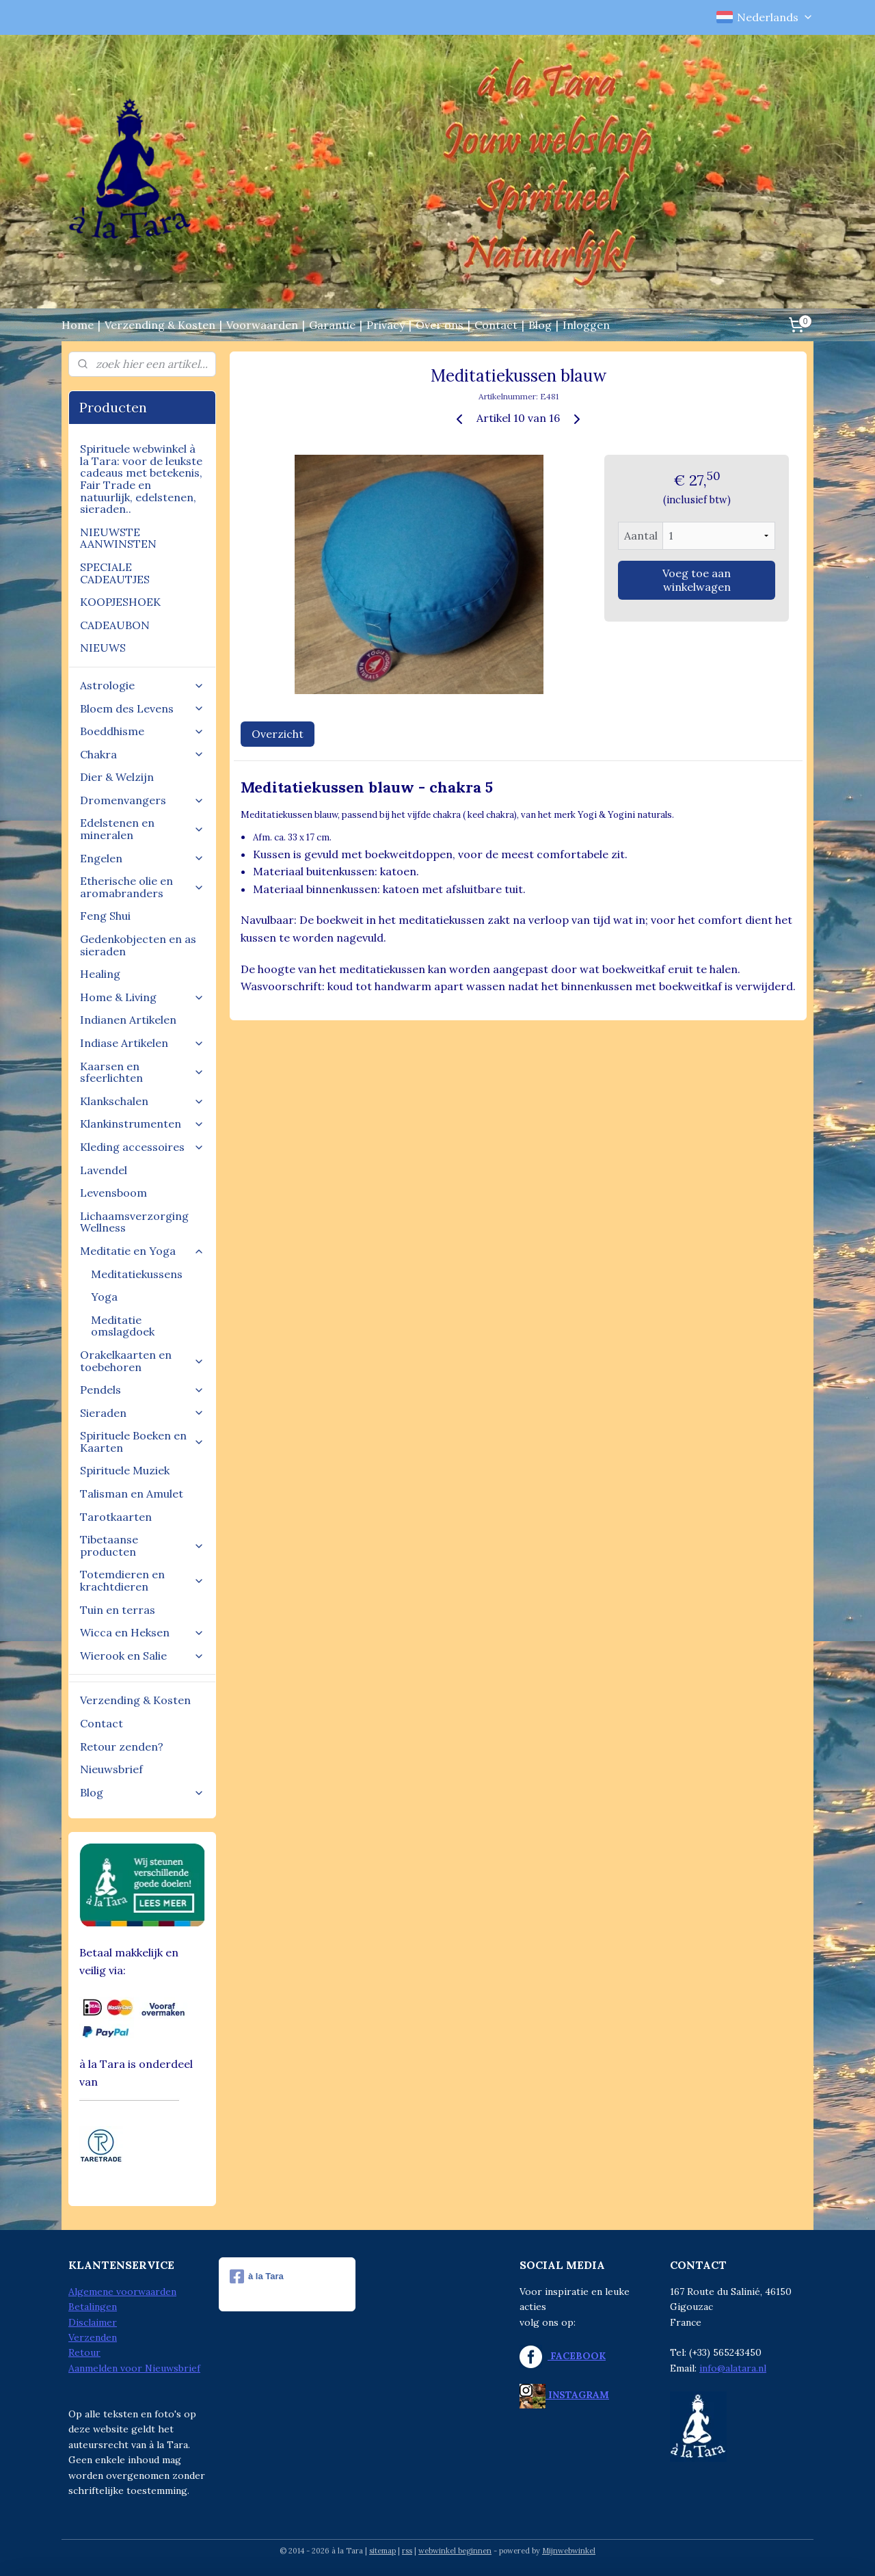 This screenshot has width=875, height=2576. What do you see at coordinates (732, 2368) in the screenshot?
I see `info@alatara.nl` at bounding box center [732, 2368].